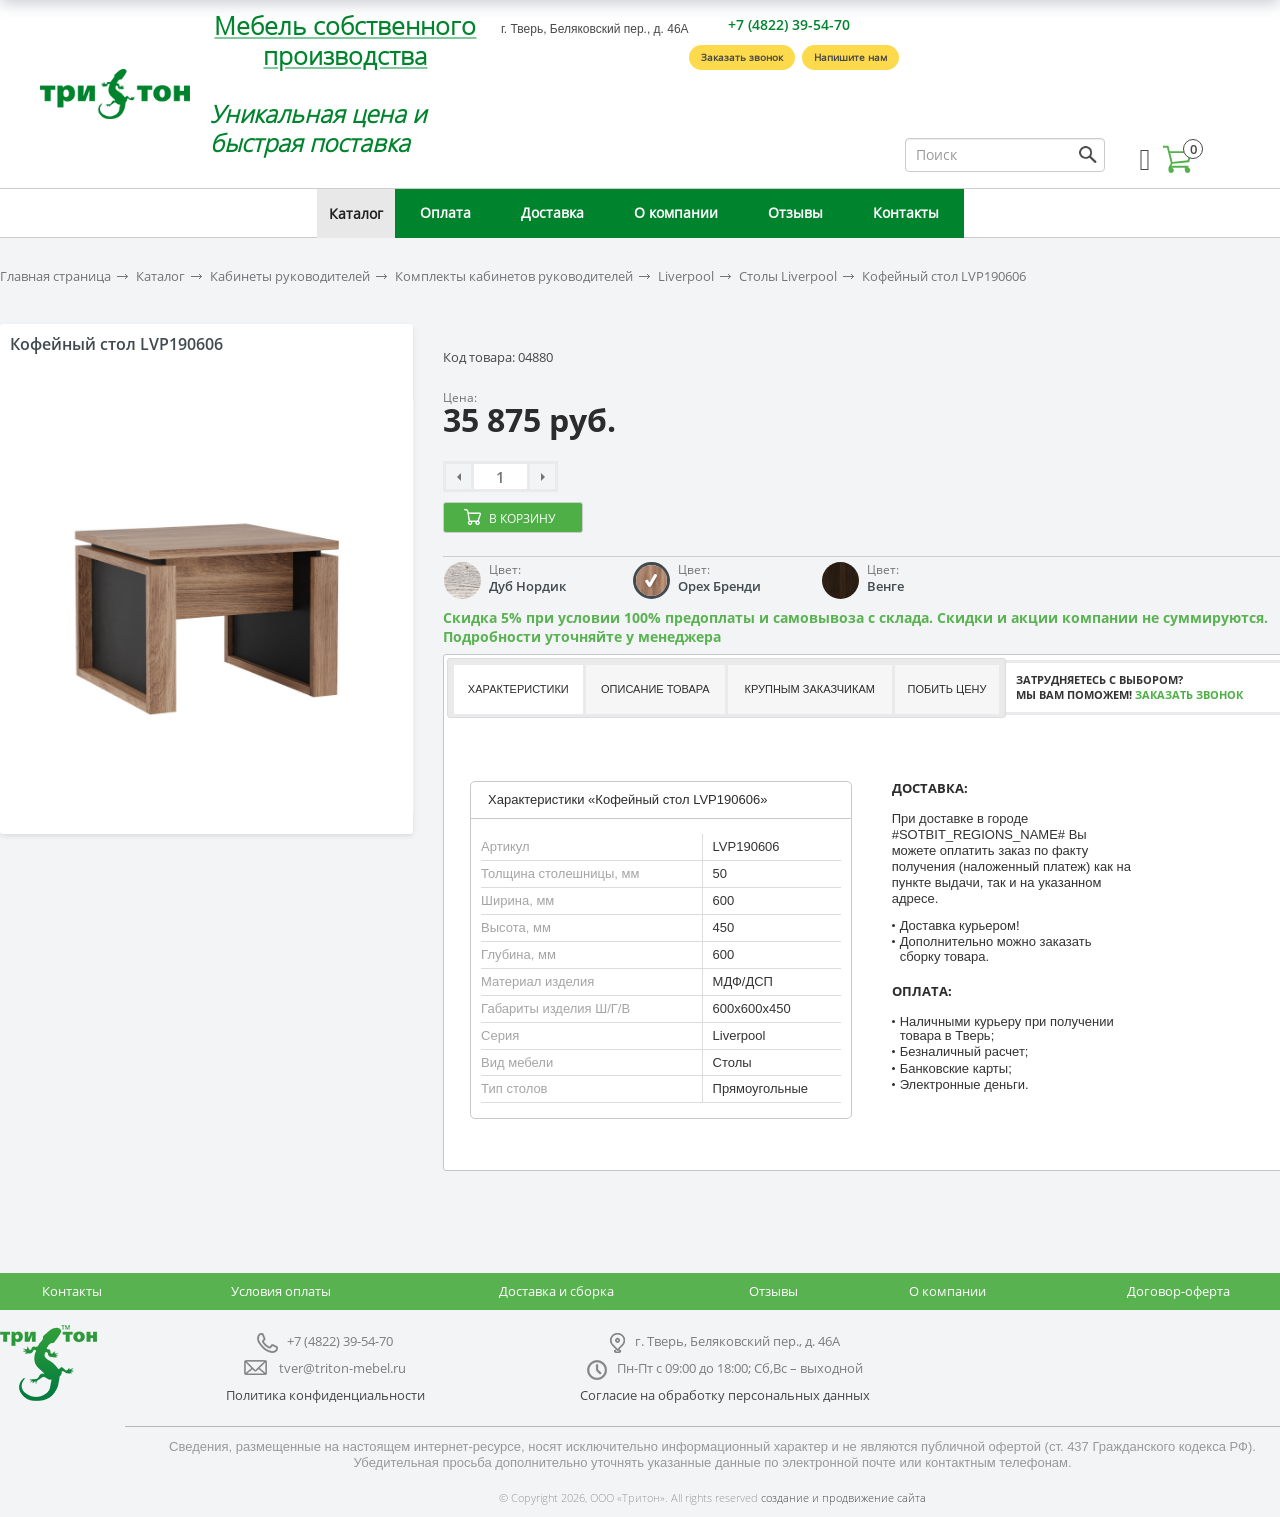 The width and height of the screenshot is (1280, 1517). I want to click on Контакты, so click(906, 212).